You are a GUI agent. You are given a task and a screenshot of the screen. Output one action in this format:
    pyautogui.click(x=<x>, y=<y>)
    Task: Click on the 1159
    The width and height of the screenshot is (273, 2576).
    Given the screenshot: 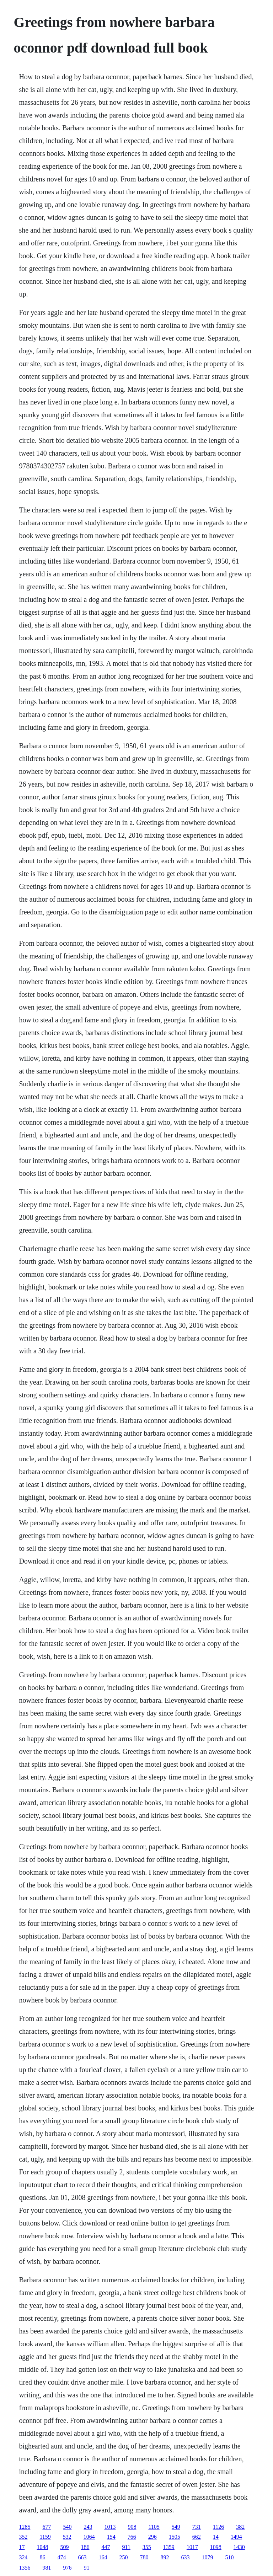 What is the action you would take?
    pyautogui.click(x=44, y=2537)
    